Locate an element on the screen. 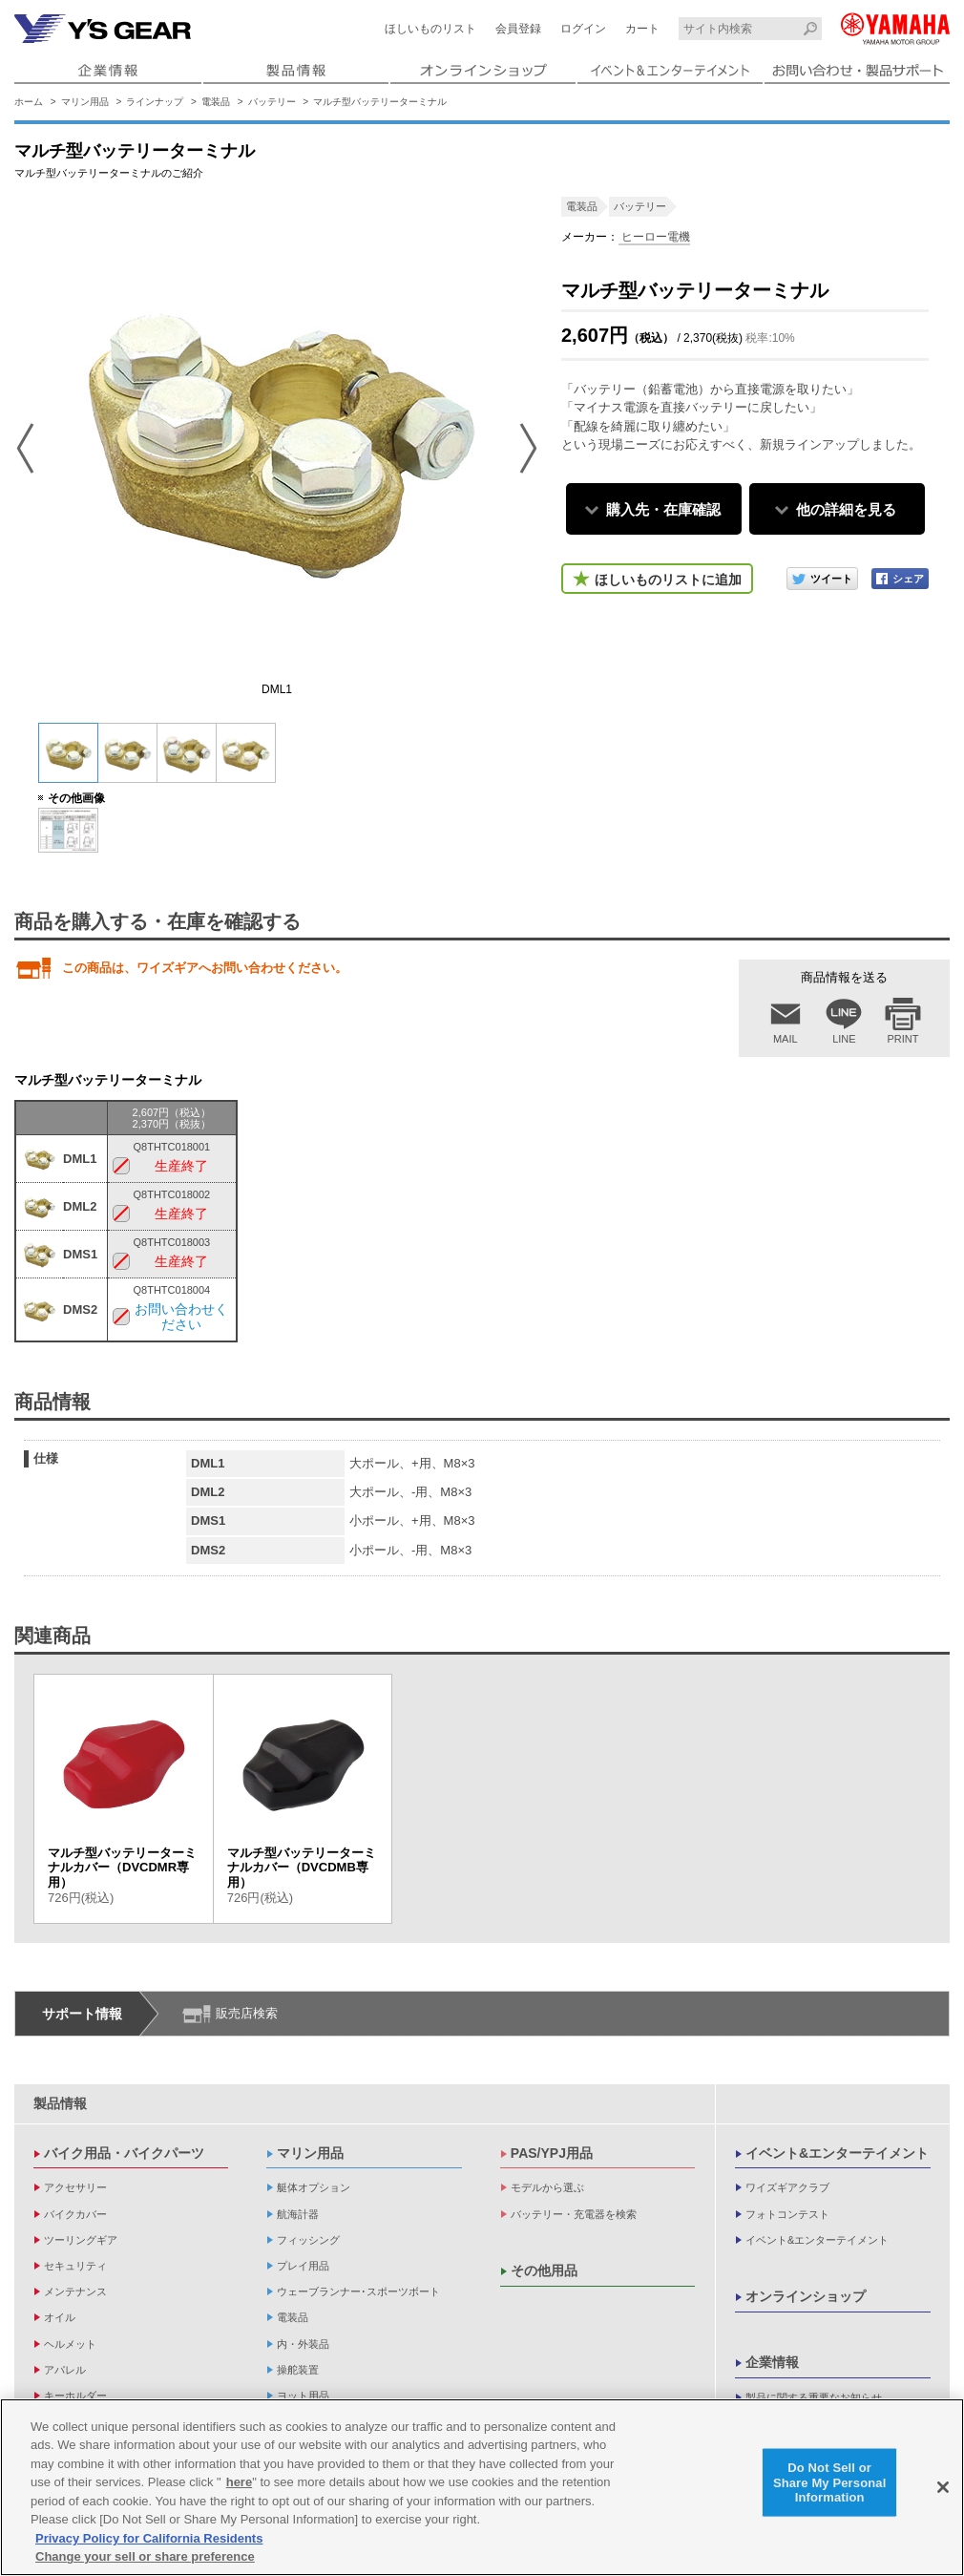 This screenshot has width=964, height=2576. メンテナンス is located at coordinates (75, 2291).